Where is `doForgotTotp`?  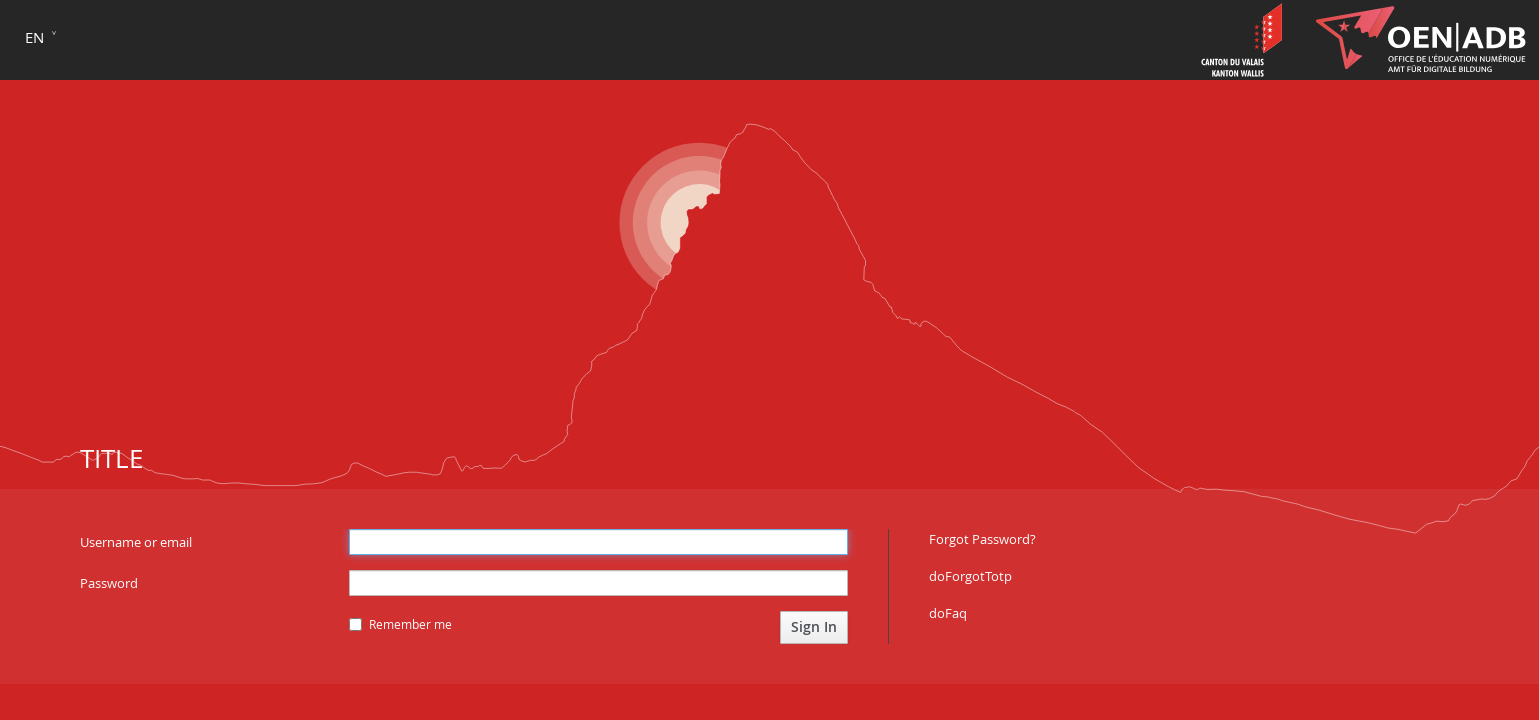 doForgotTotp is located at coordinates (970, 576).